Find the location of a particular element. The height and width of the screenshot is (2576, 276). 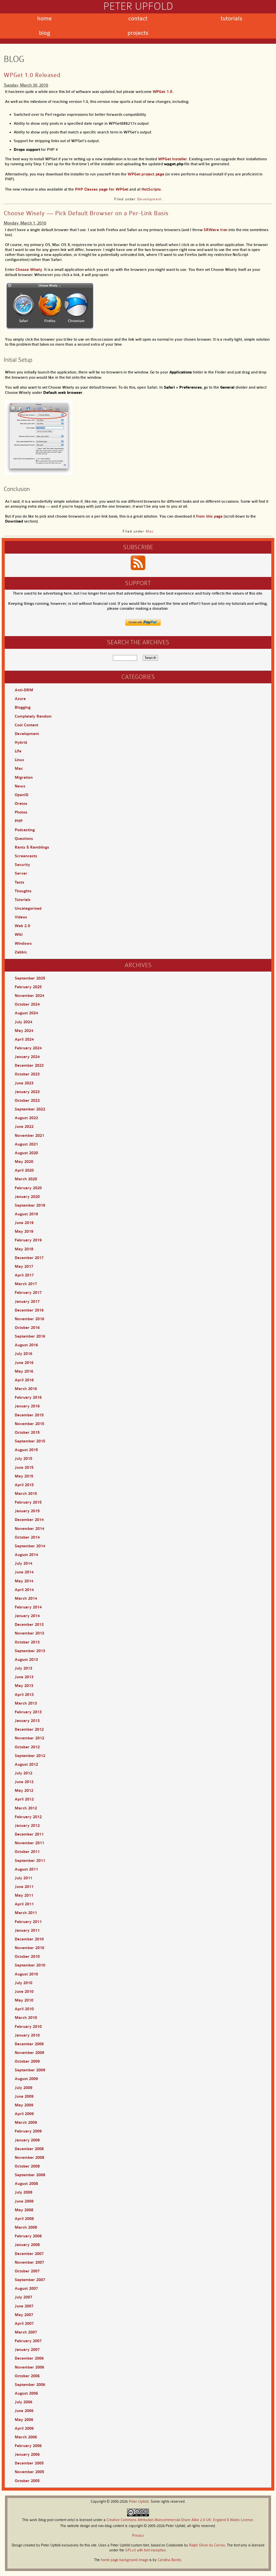

November 2006 is located at coordinates (29, 2367).